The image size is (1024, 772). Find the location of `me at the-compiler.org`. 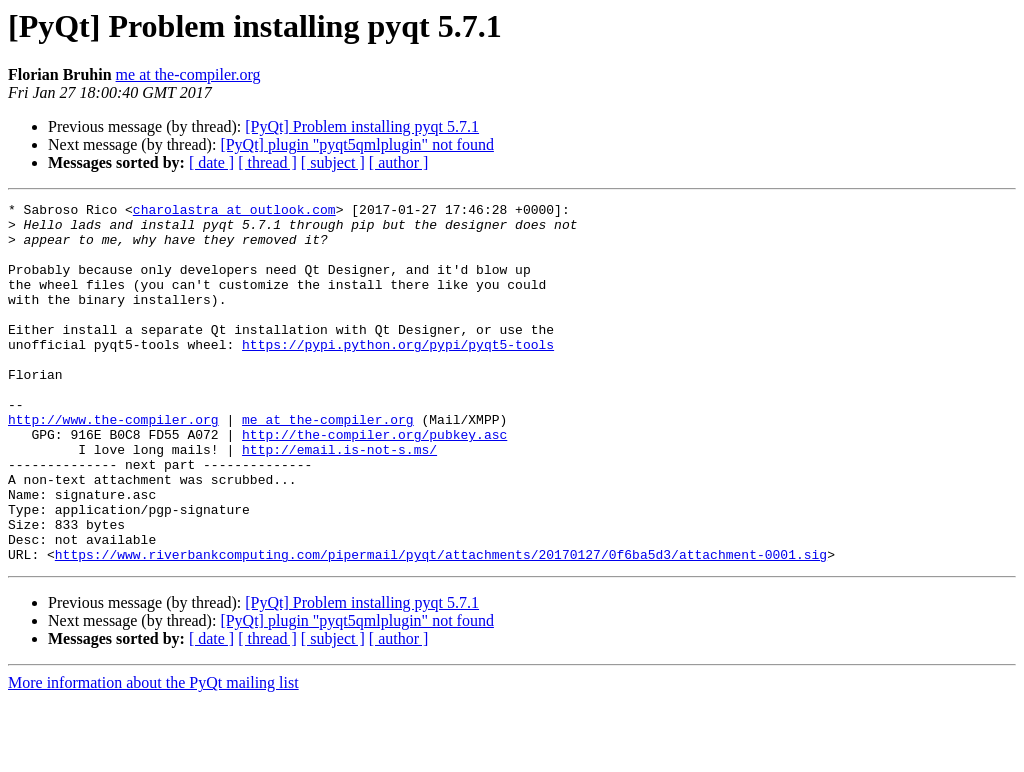

me at the-compiler.org is located at coordinates (188, 74).